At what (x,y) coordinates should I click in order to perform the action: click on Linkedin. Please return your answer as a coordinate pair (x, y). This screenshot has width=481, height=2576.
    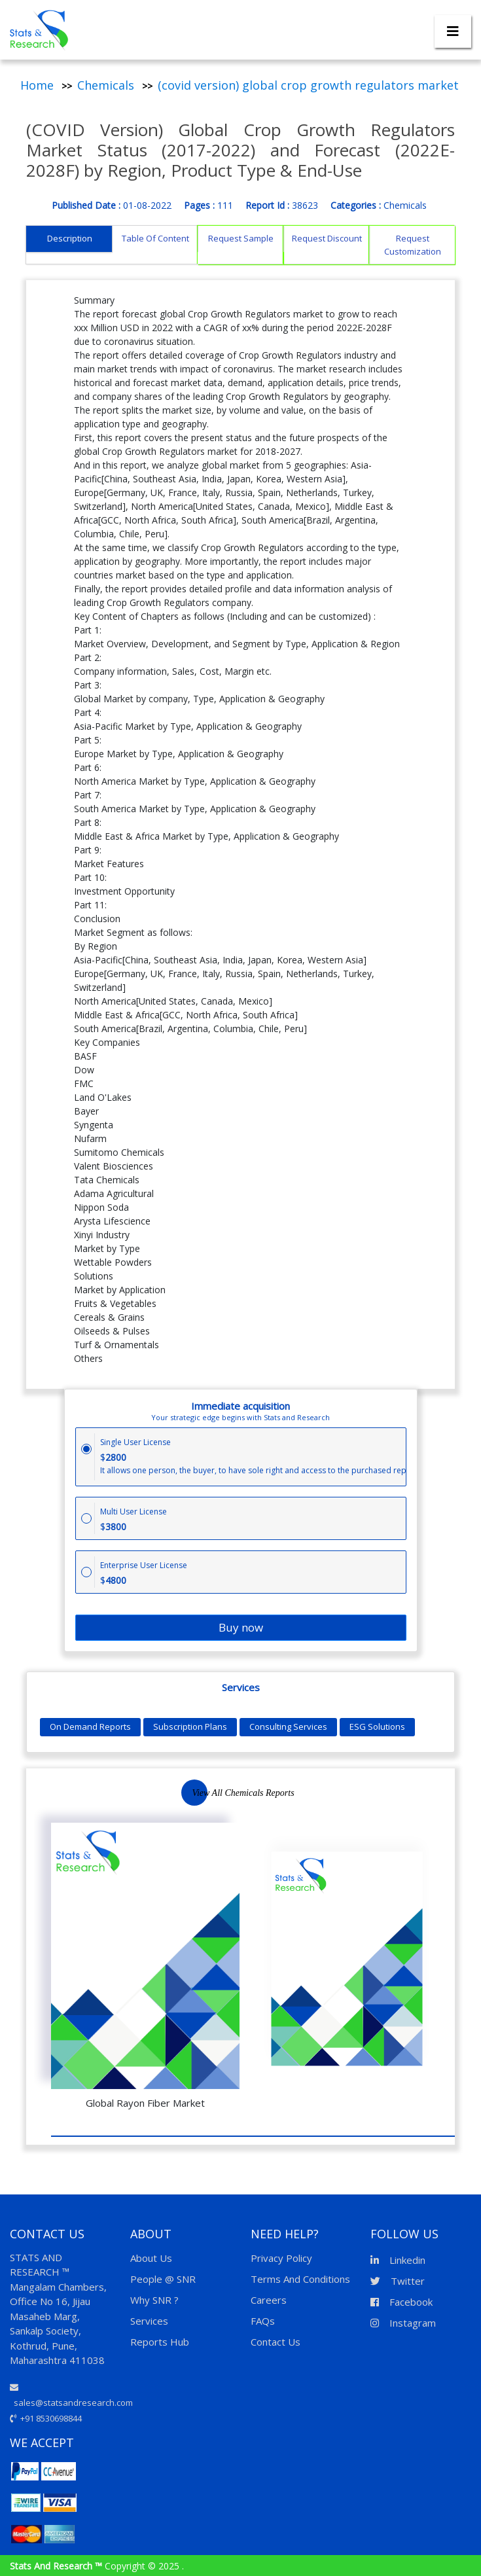
    Looking at the image, I should click on (397, 2259).